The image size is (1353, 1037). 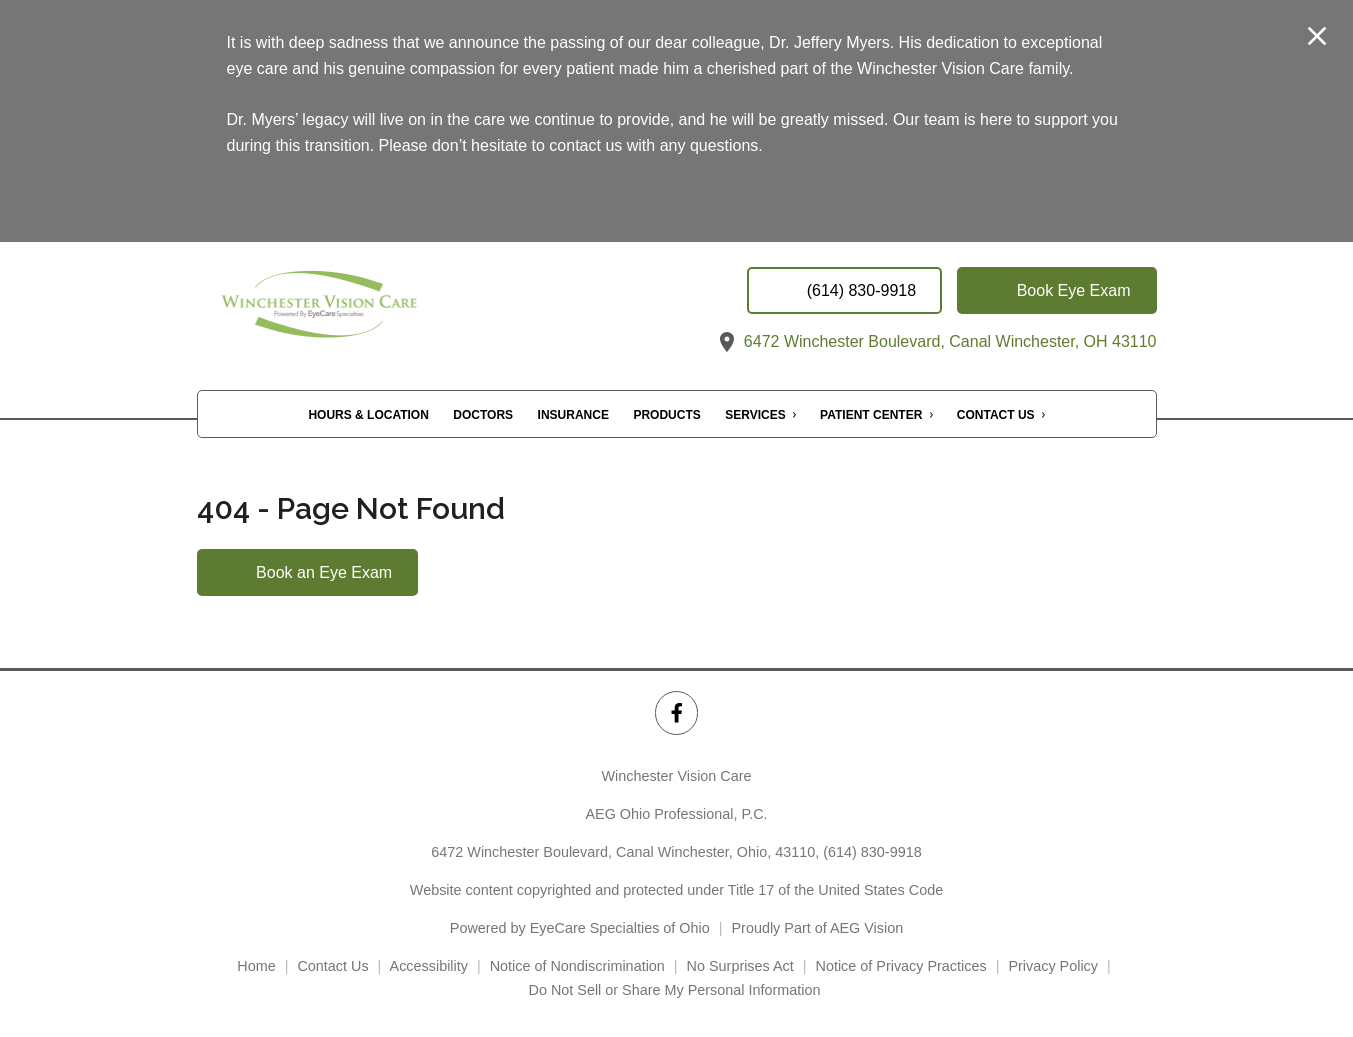 What do you see at coordinates (573, 415) in the screenshot?
I see `Insurance` at bounding box center [573, 415].